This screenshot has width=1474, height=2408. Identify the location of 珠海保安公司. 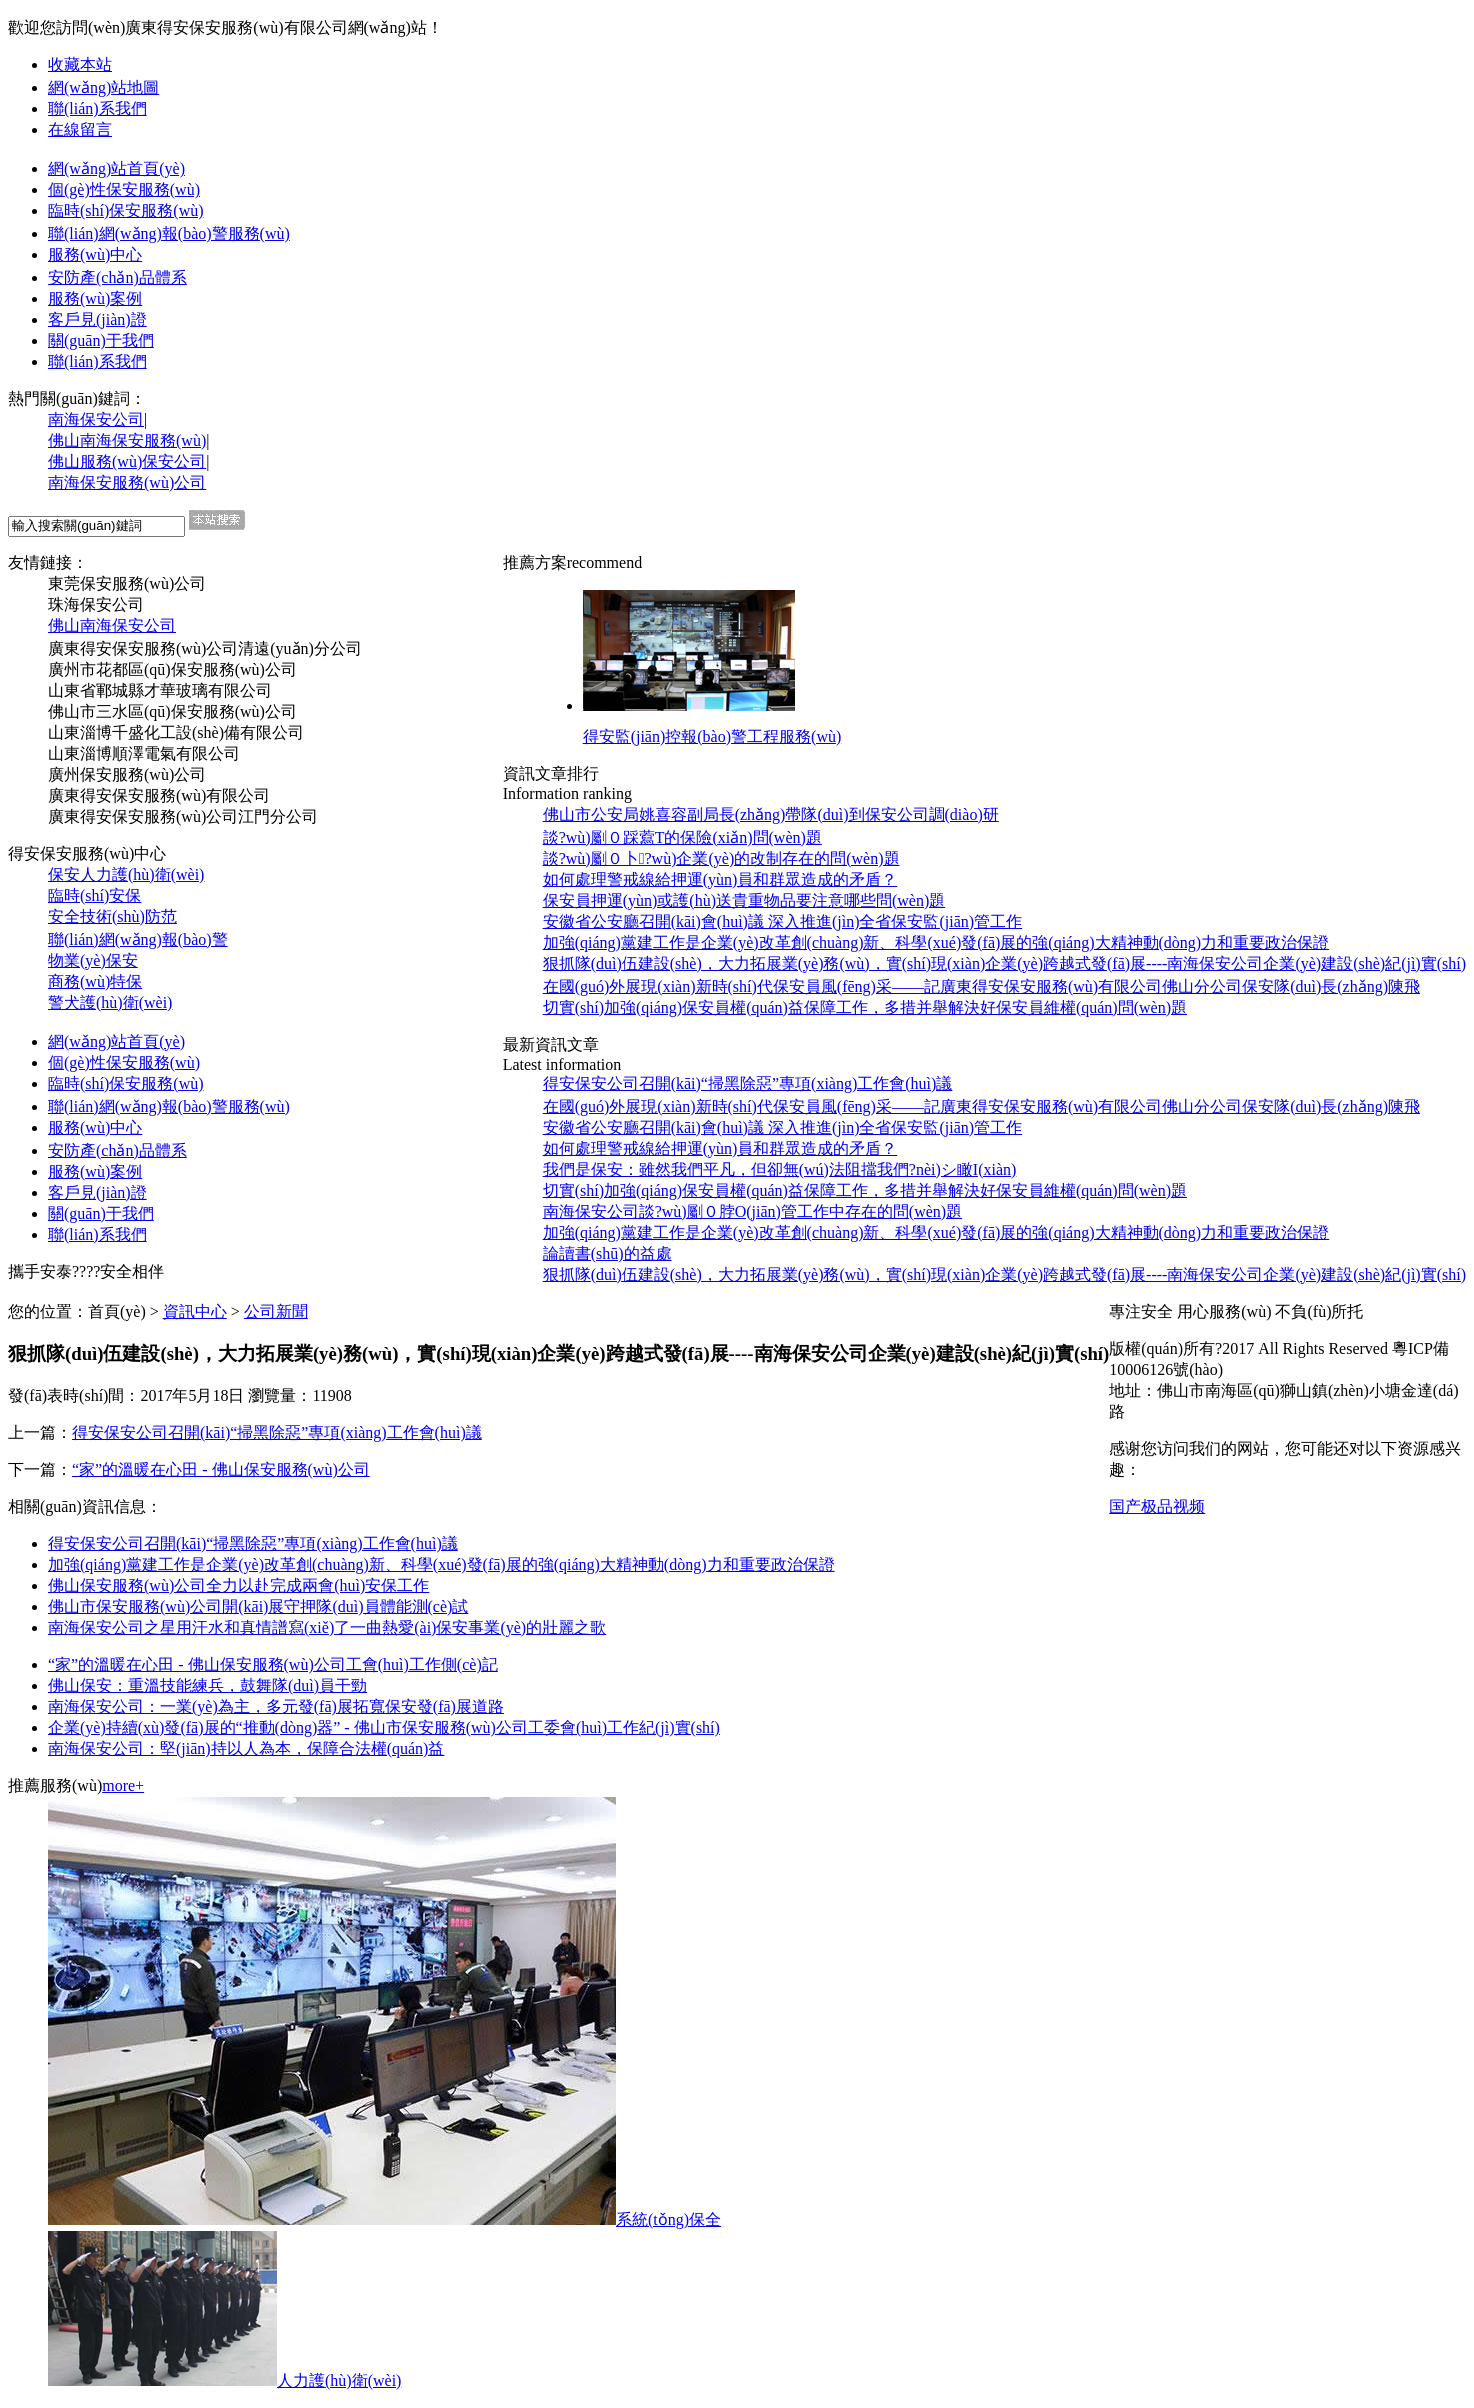
(96, 604).